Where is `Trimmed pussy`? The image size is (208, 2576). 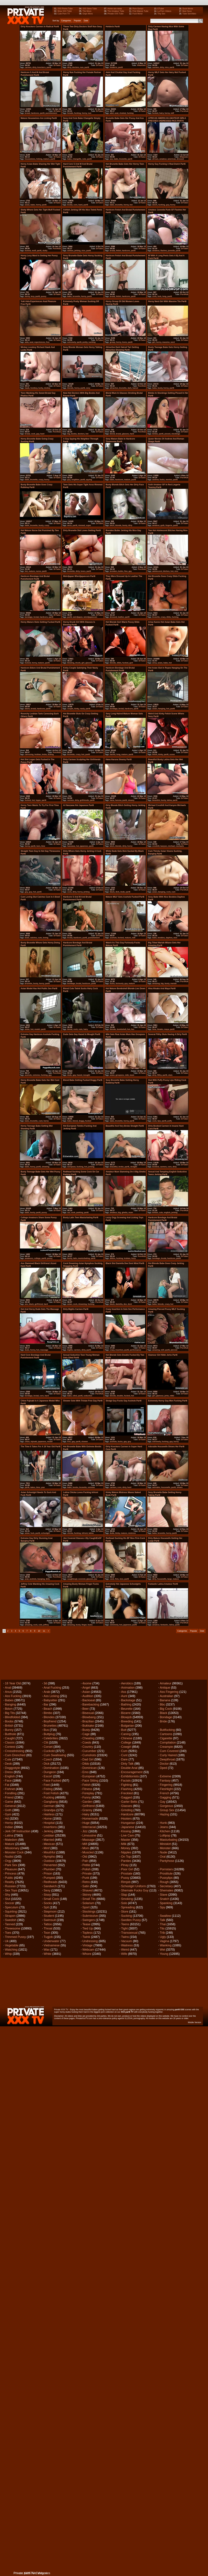 Trimmed pussy is located at coordinates (15, 1937).